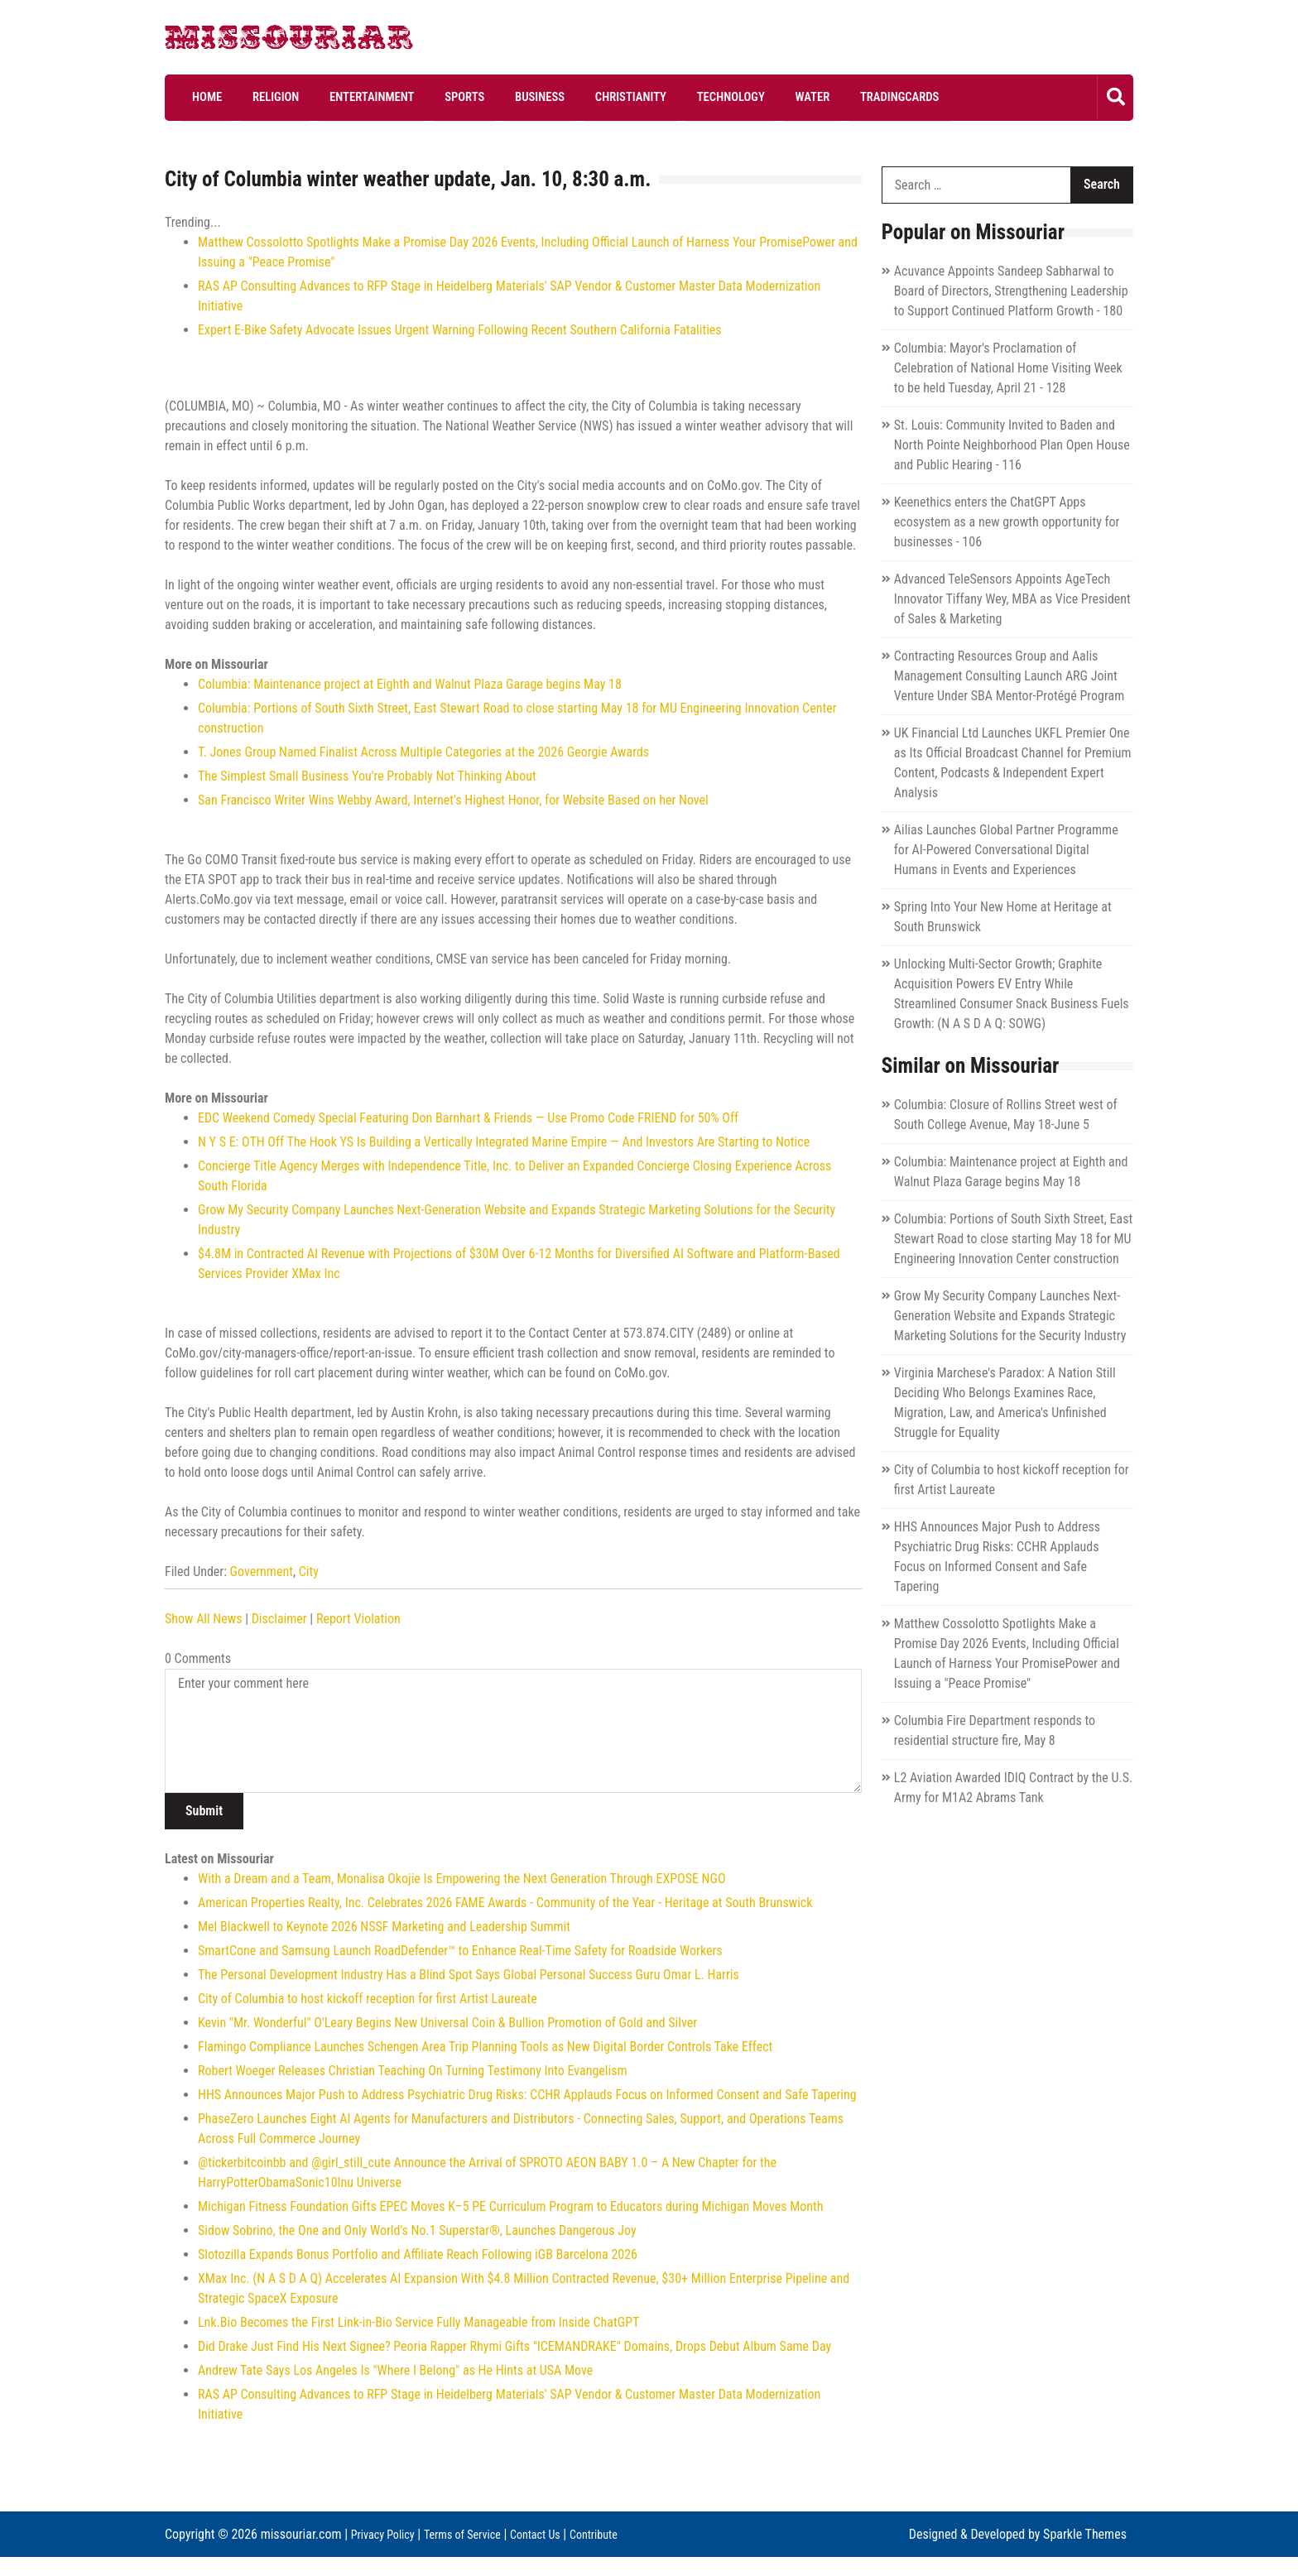 The width and height of the screenshot is (1298, 2576). I want to click on Kevin "Mr. Wonderful" O'Leary Begins New Universal Coin & Bullion Promotion of Gold and Silver, so click(447, 2023).